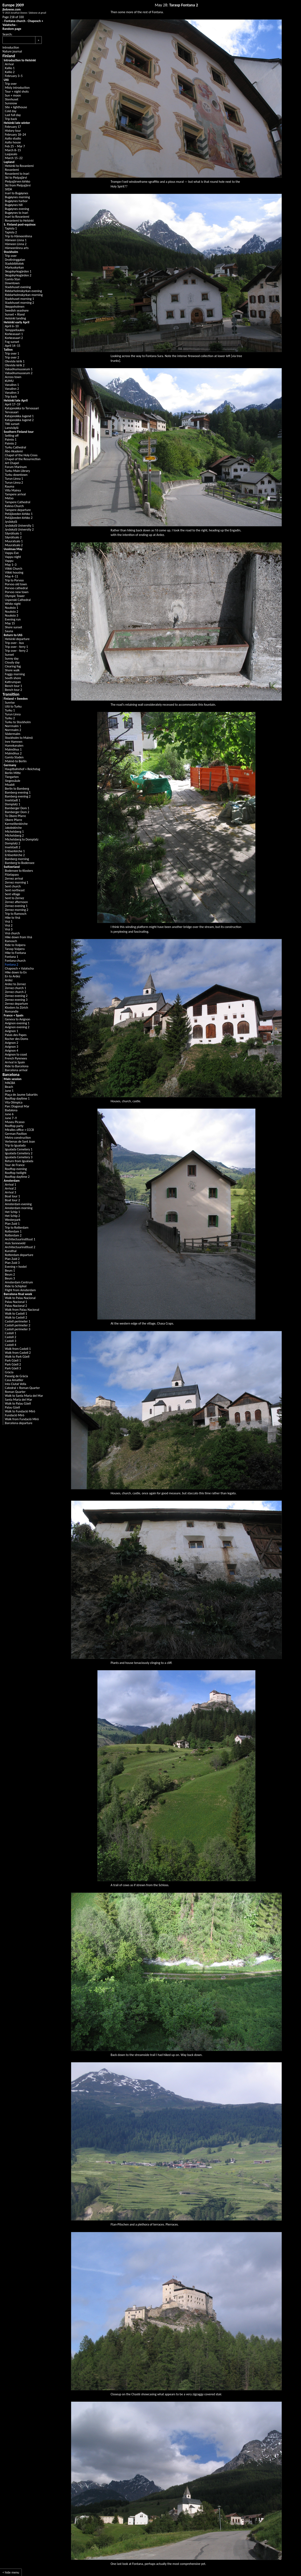  What do you see at coordinates (15, 674) in the screenshot?
I see `Foggy morning` at bounding box center [15, 674].